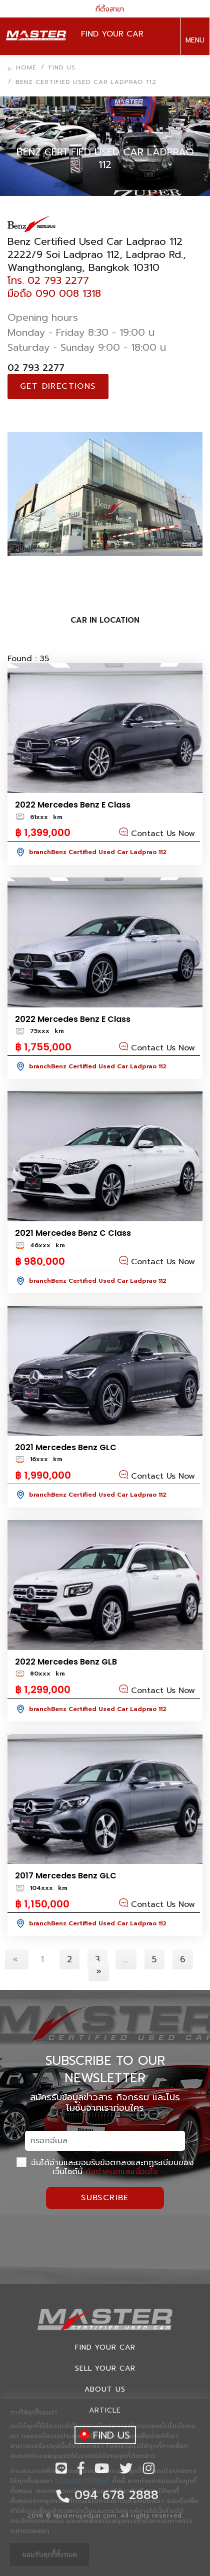  Describe the element at coordinates (105, 8) in the screenshot. I see `ที่ตั้งสาขา` at that location.